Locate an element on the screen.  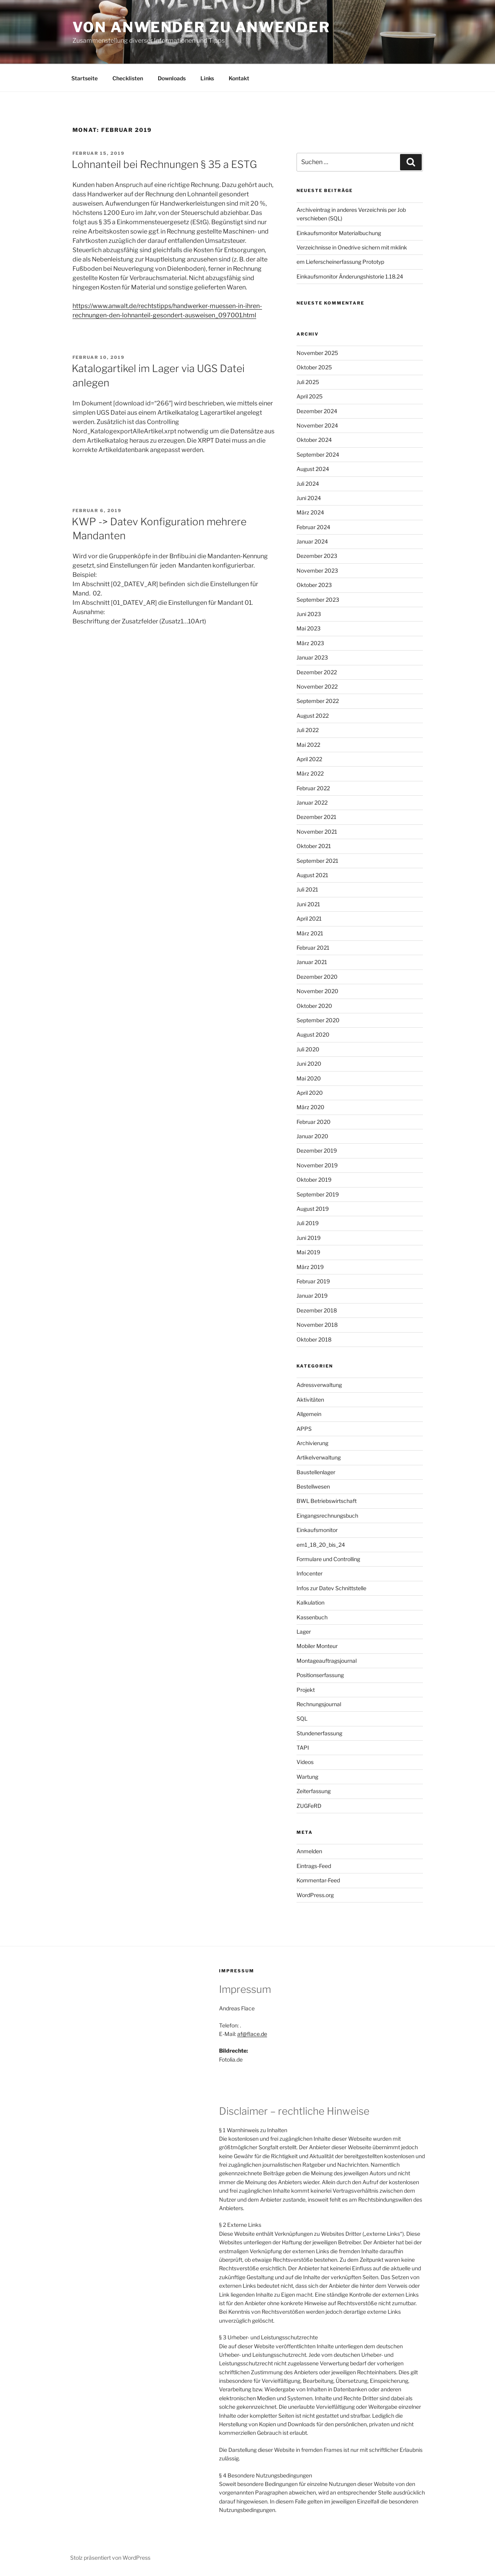
Februar 2019 is located at coordinates (313, 1281).